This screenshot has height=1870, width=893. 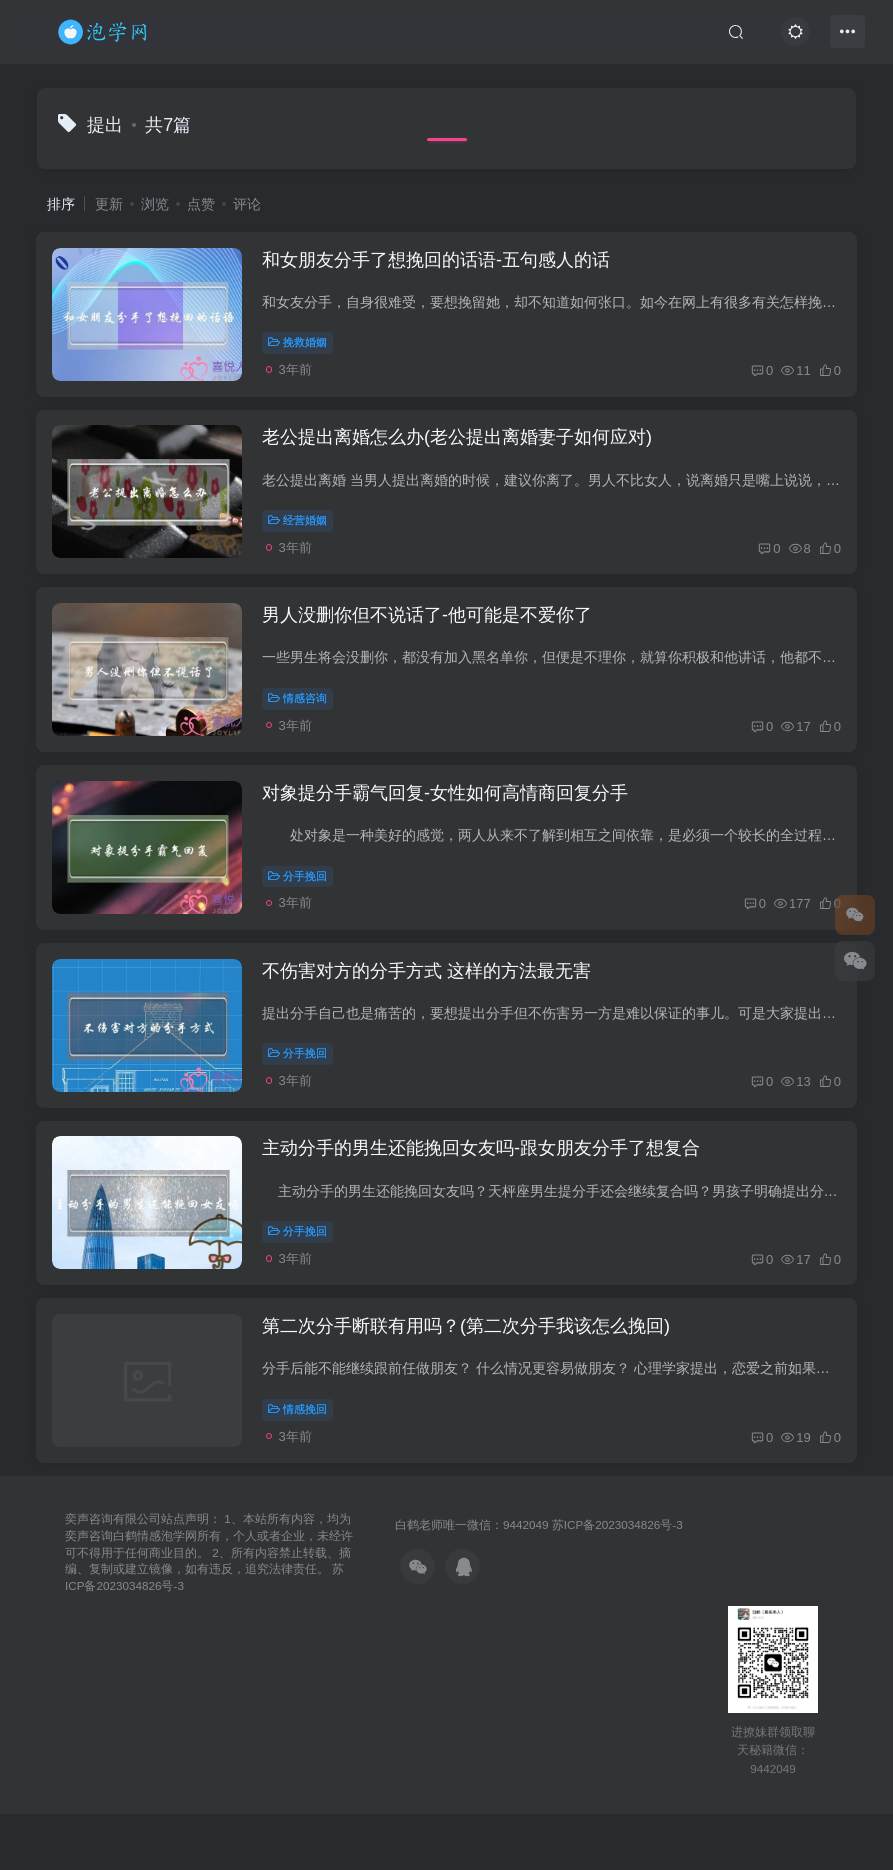 I want to click on 情感挽回, so click(x=302, y=1476).